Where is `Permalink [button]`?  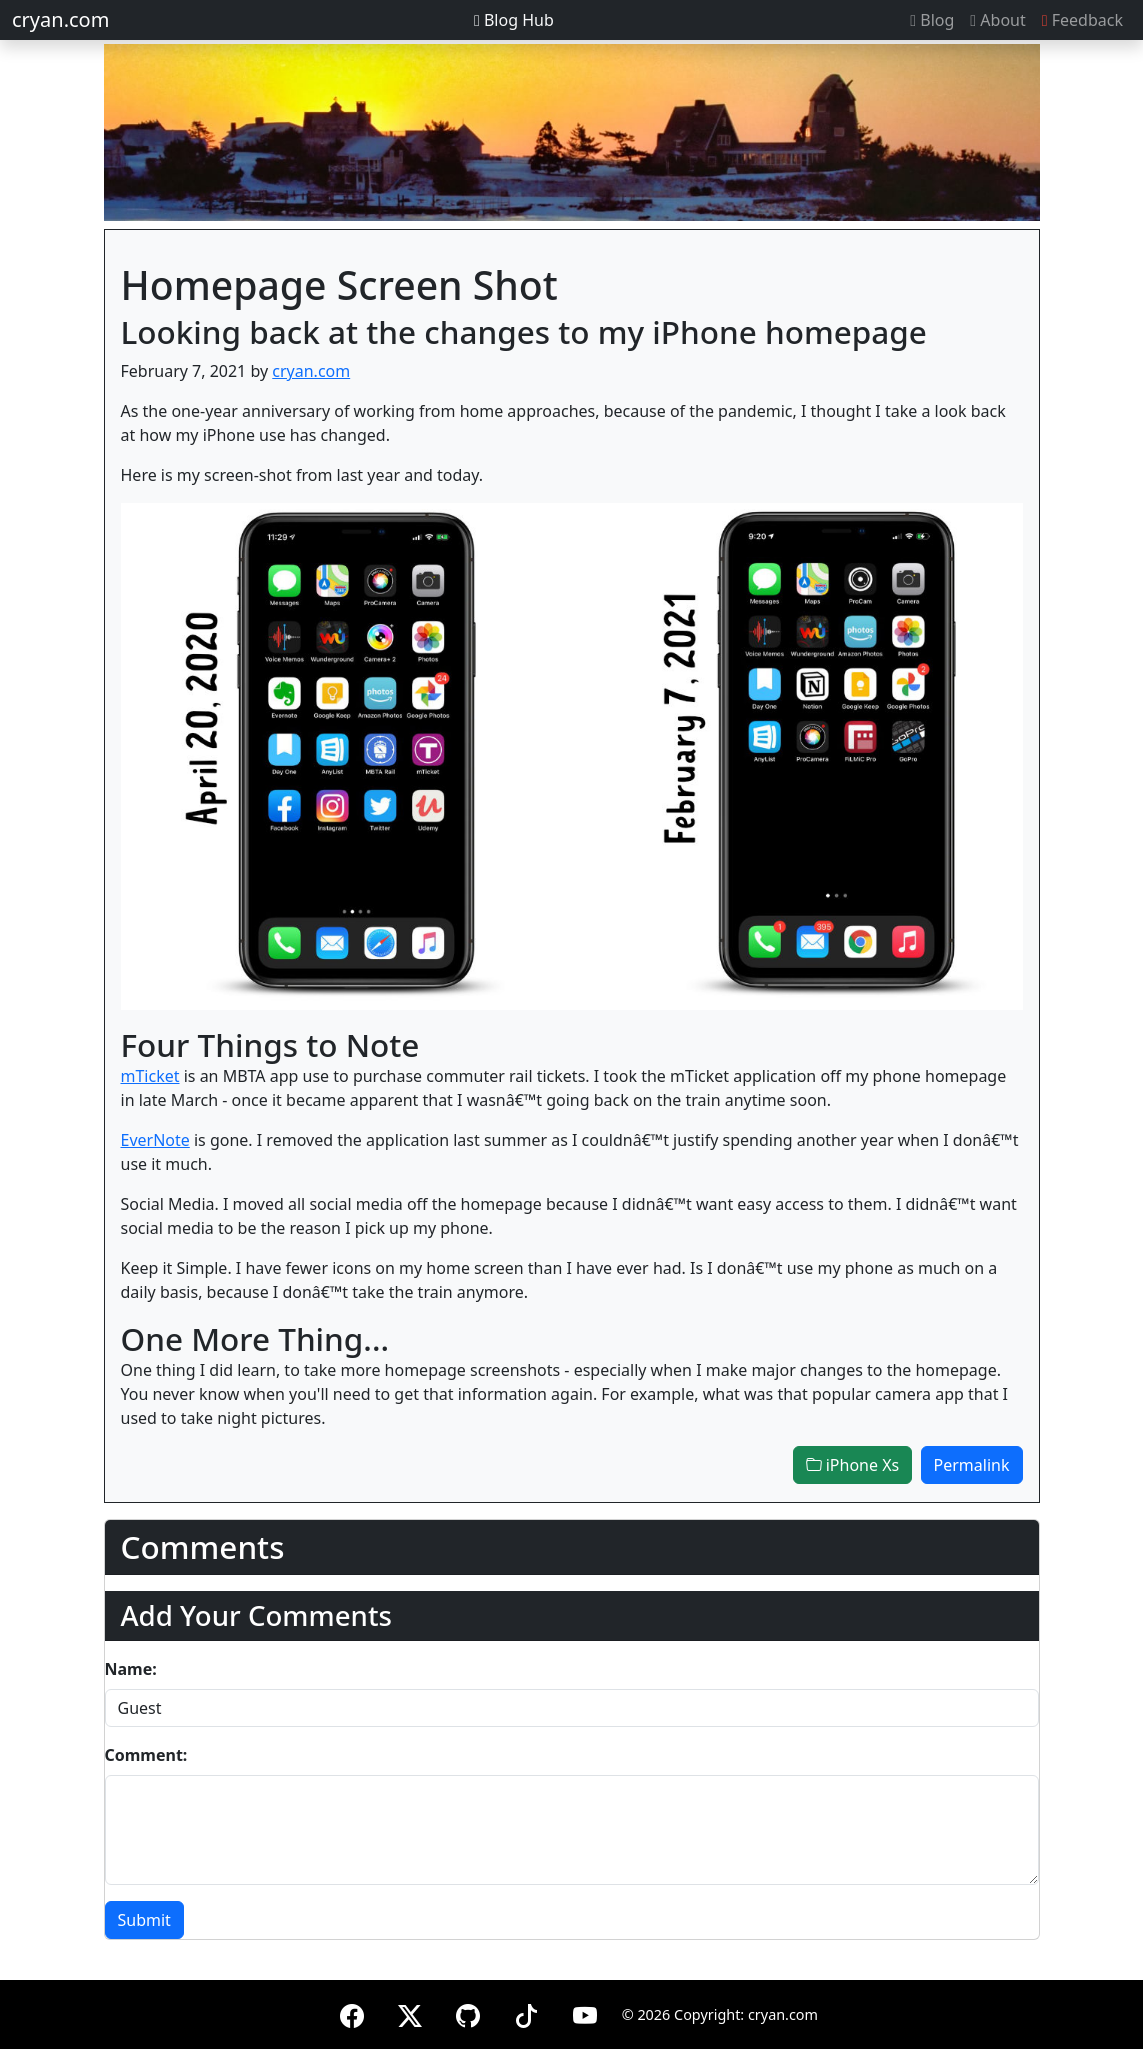 Permalink [button] is located at coordinates (972, 1465).